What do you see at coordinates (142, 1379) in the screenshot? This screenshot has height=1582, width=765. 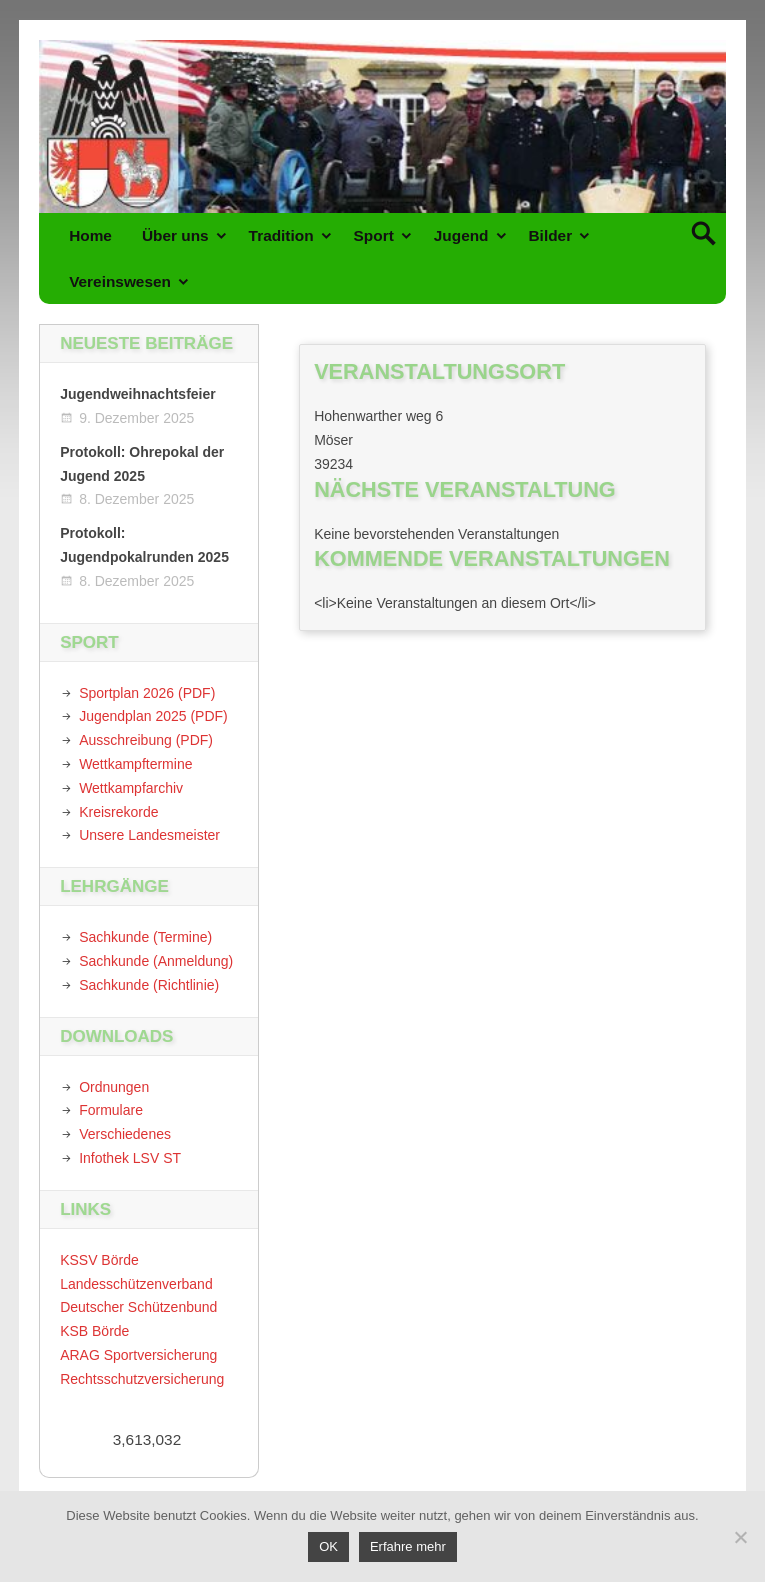 I see `Rechtsschutzversicherung` at bounding box center [142, 1379].